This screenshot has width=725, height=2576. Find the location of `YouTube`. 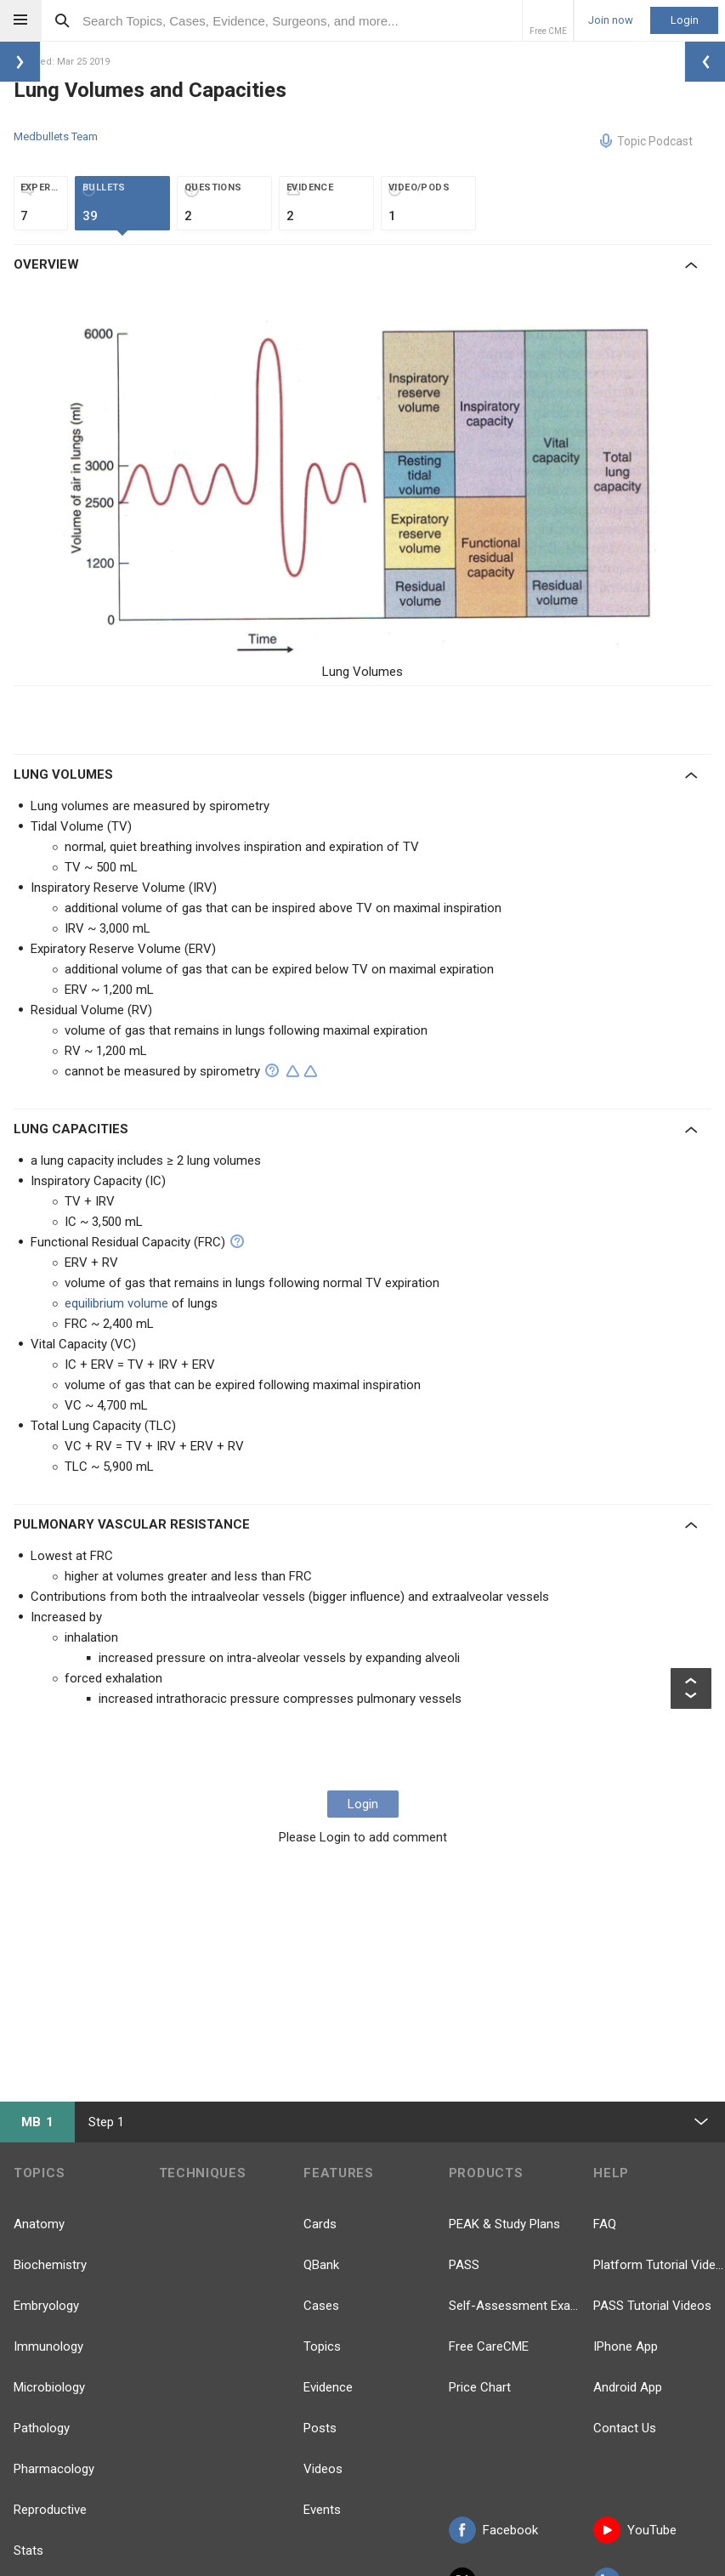

YouTube is located at coordinates (635, 2530).